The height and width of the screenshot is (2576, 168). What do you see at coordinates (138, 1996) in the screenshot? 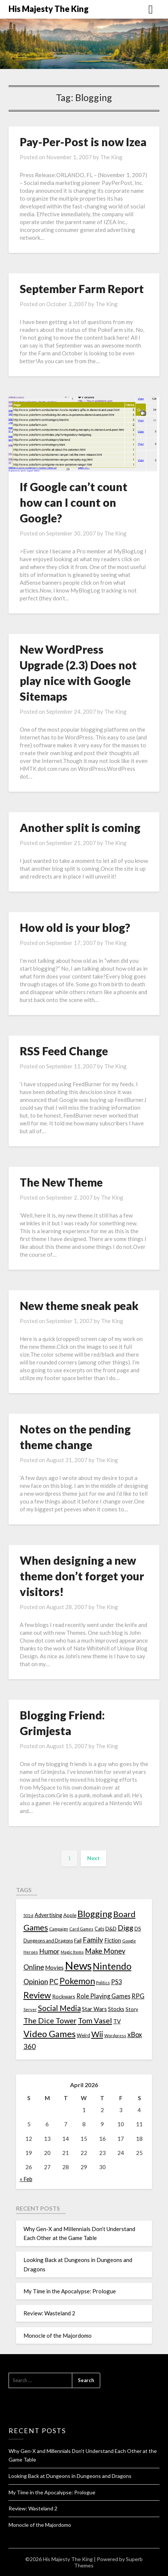
I see `RPG [RPG (28 items)]` at bounding box center [138, 1996].